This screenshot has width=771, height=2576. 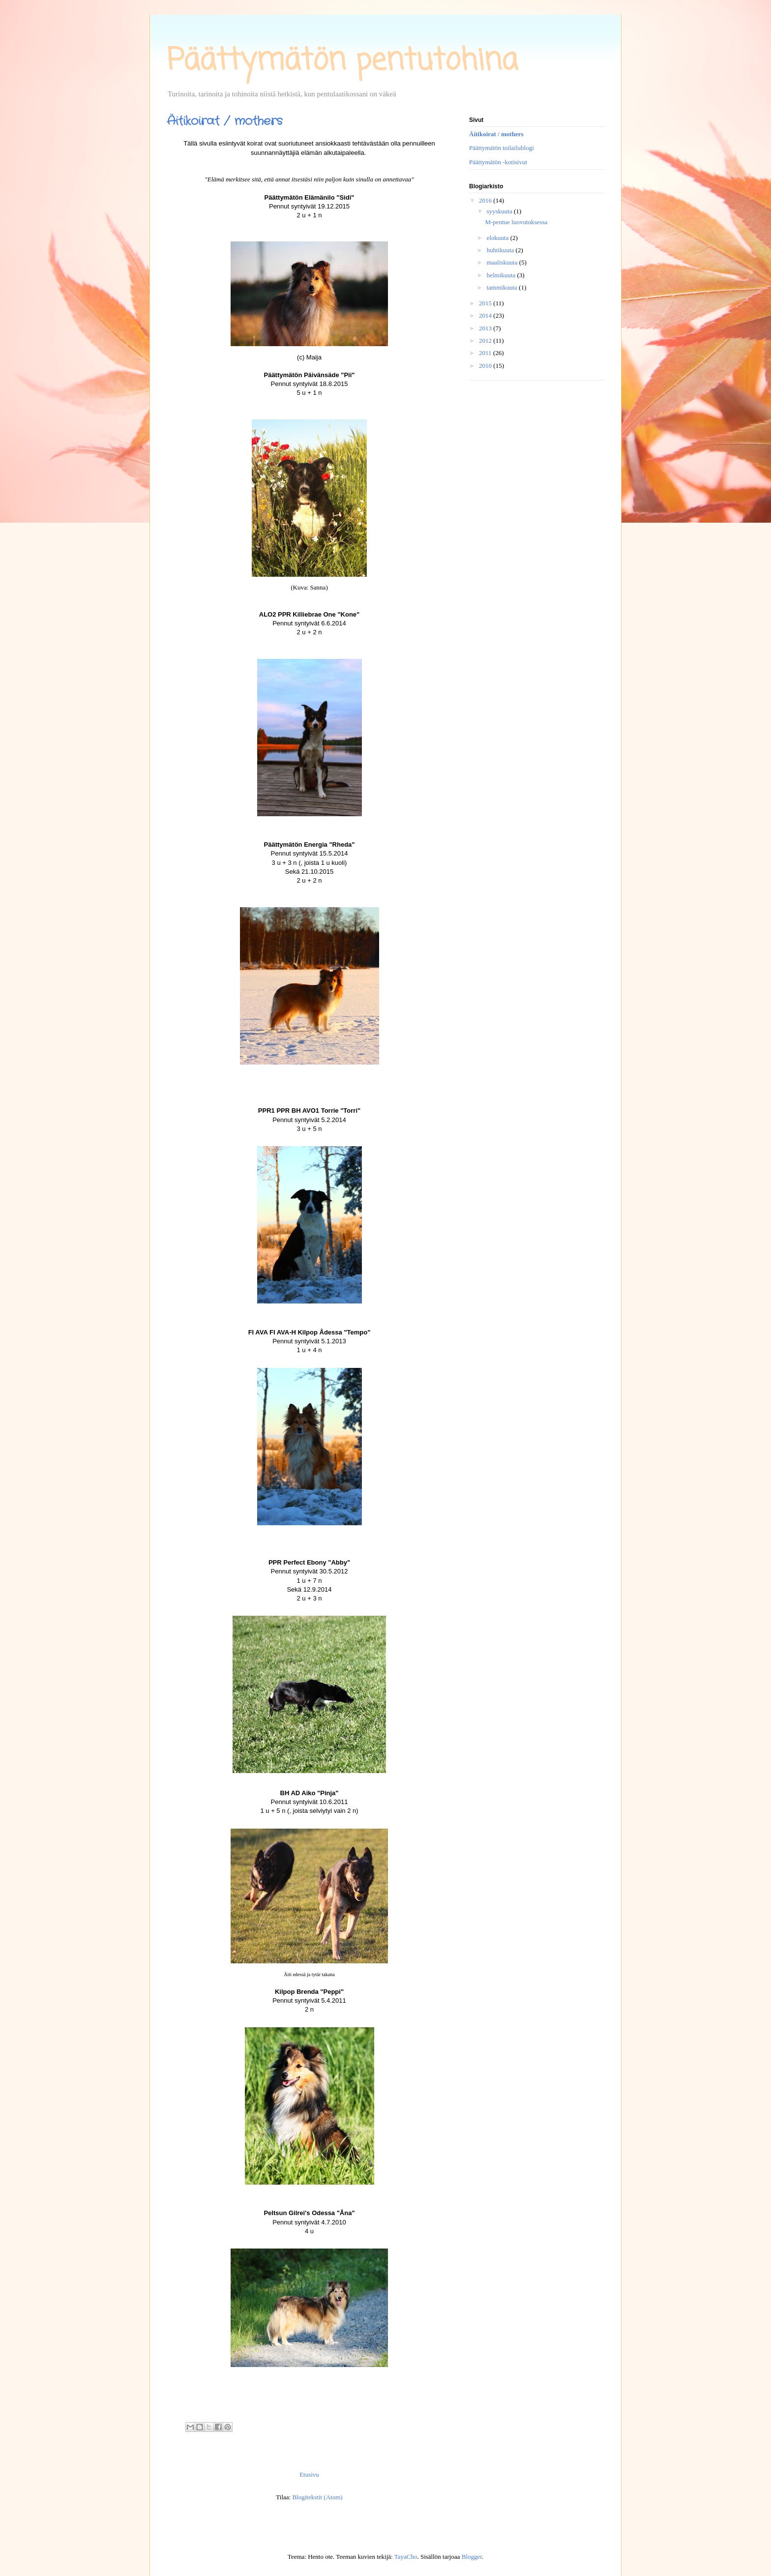 What do you see at coordinates (500, 211) in the screenshot?
I see `syyskuuta` at bounding box center [500, 211].